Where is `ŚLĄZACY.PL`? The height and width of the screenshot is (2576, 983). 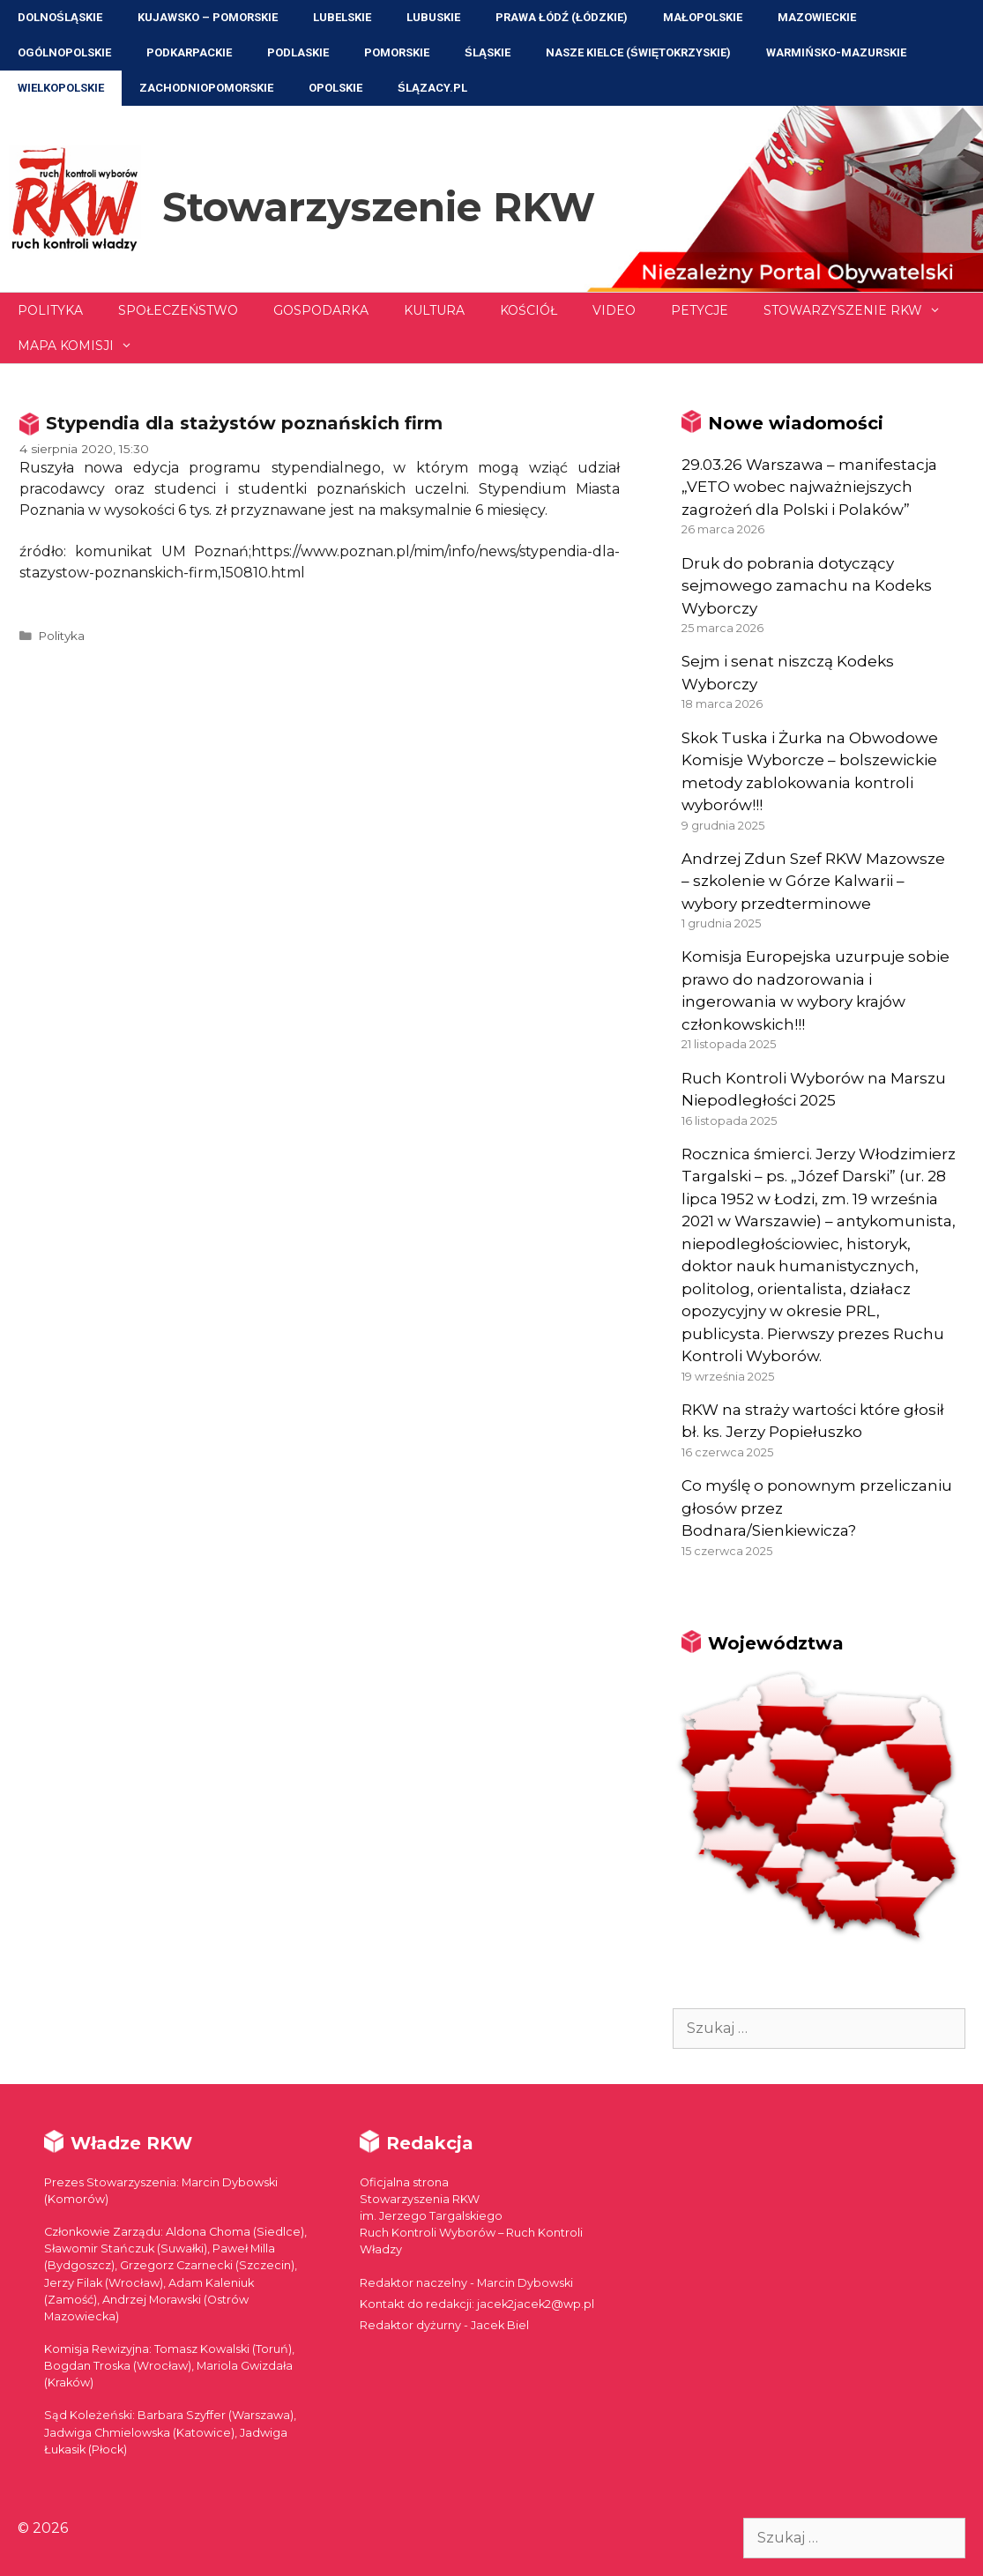
ŚLĄZACY.PL is located at coordinates (432, 87).